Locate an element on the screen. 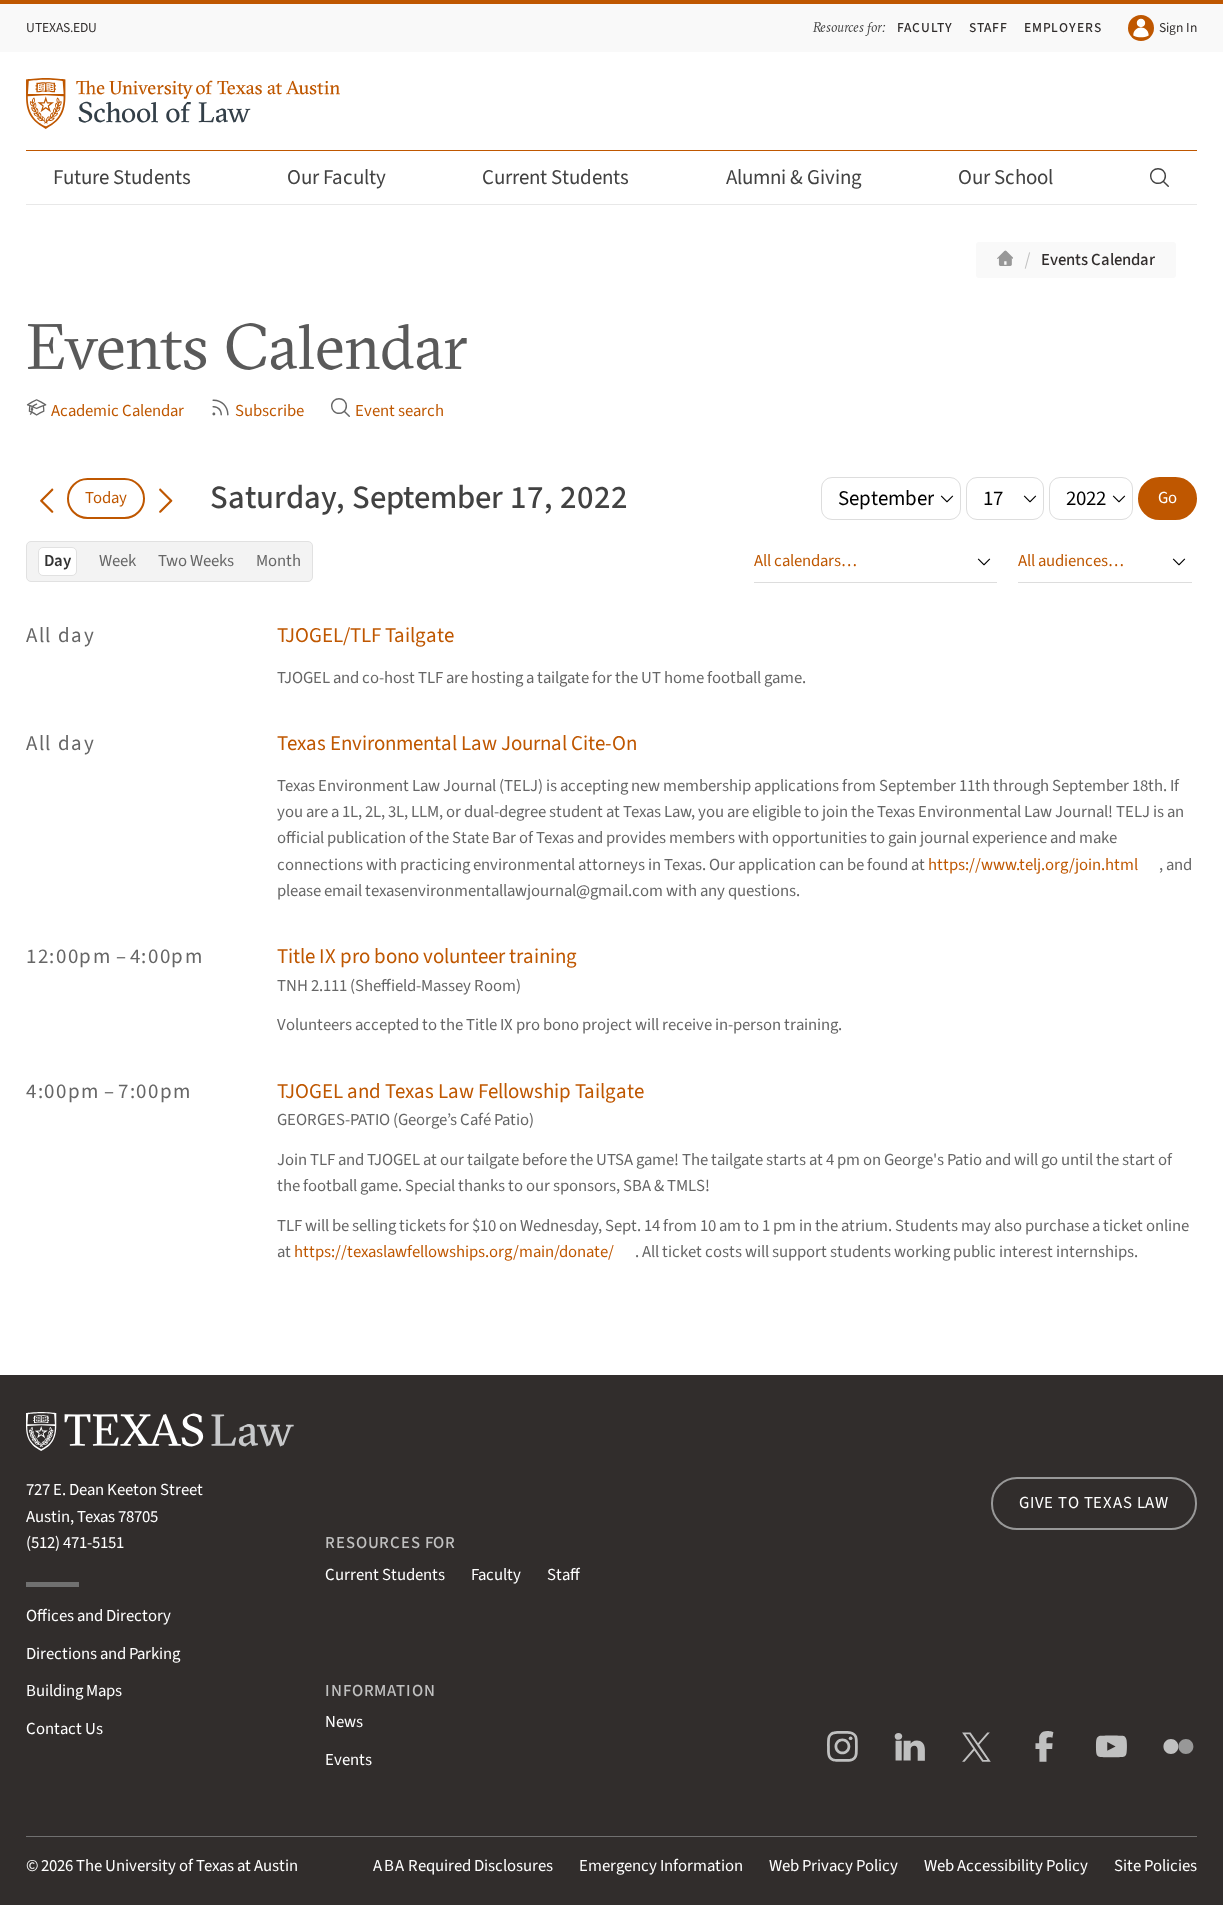  Month is located at coordinates (278, 561).